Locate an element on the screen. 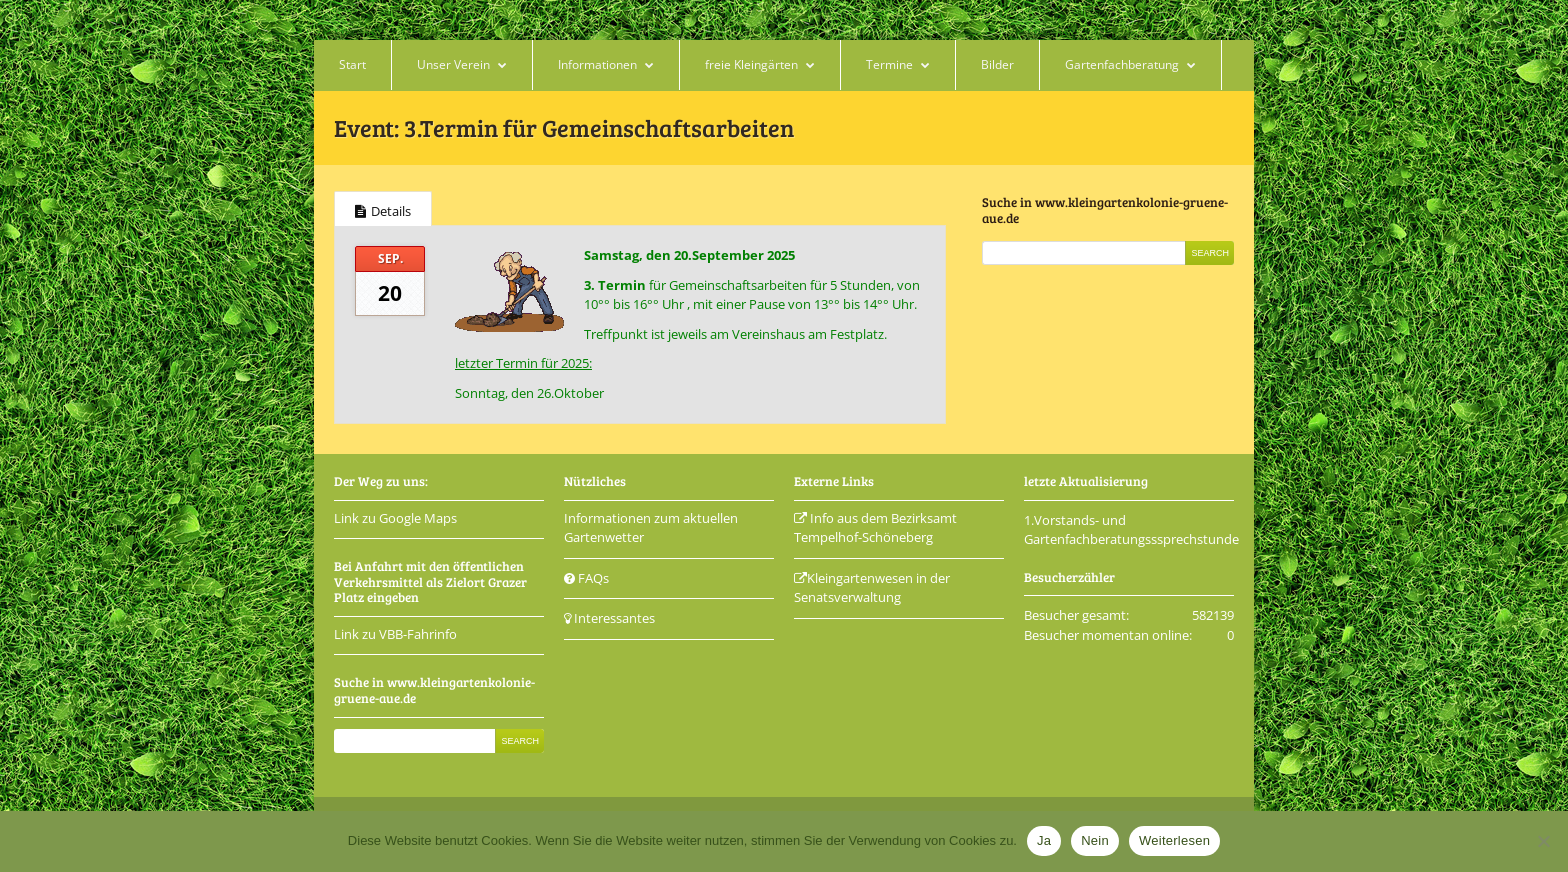 This screenshot has height=872, width=1568. Informationen zum aktuellen Gartenwetter is located at coordinates (651, 528).